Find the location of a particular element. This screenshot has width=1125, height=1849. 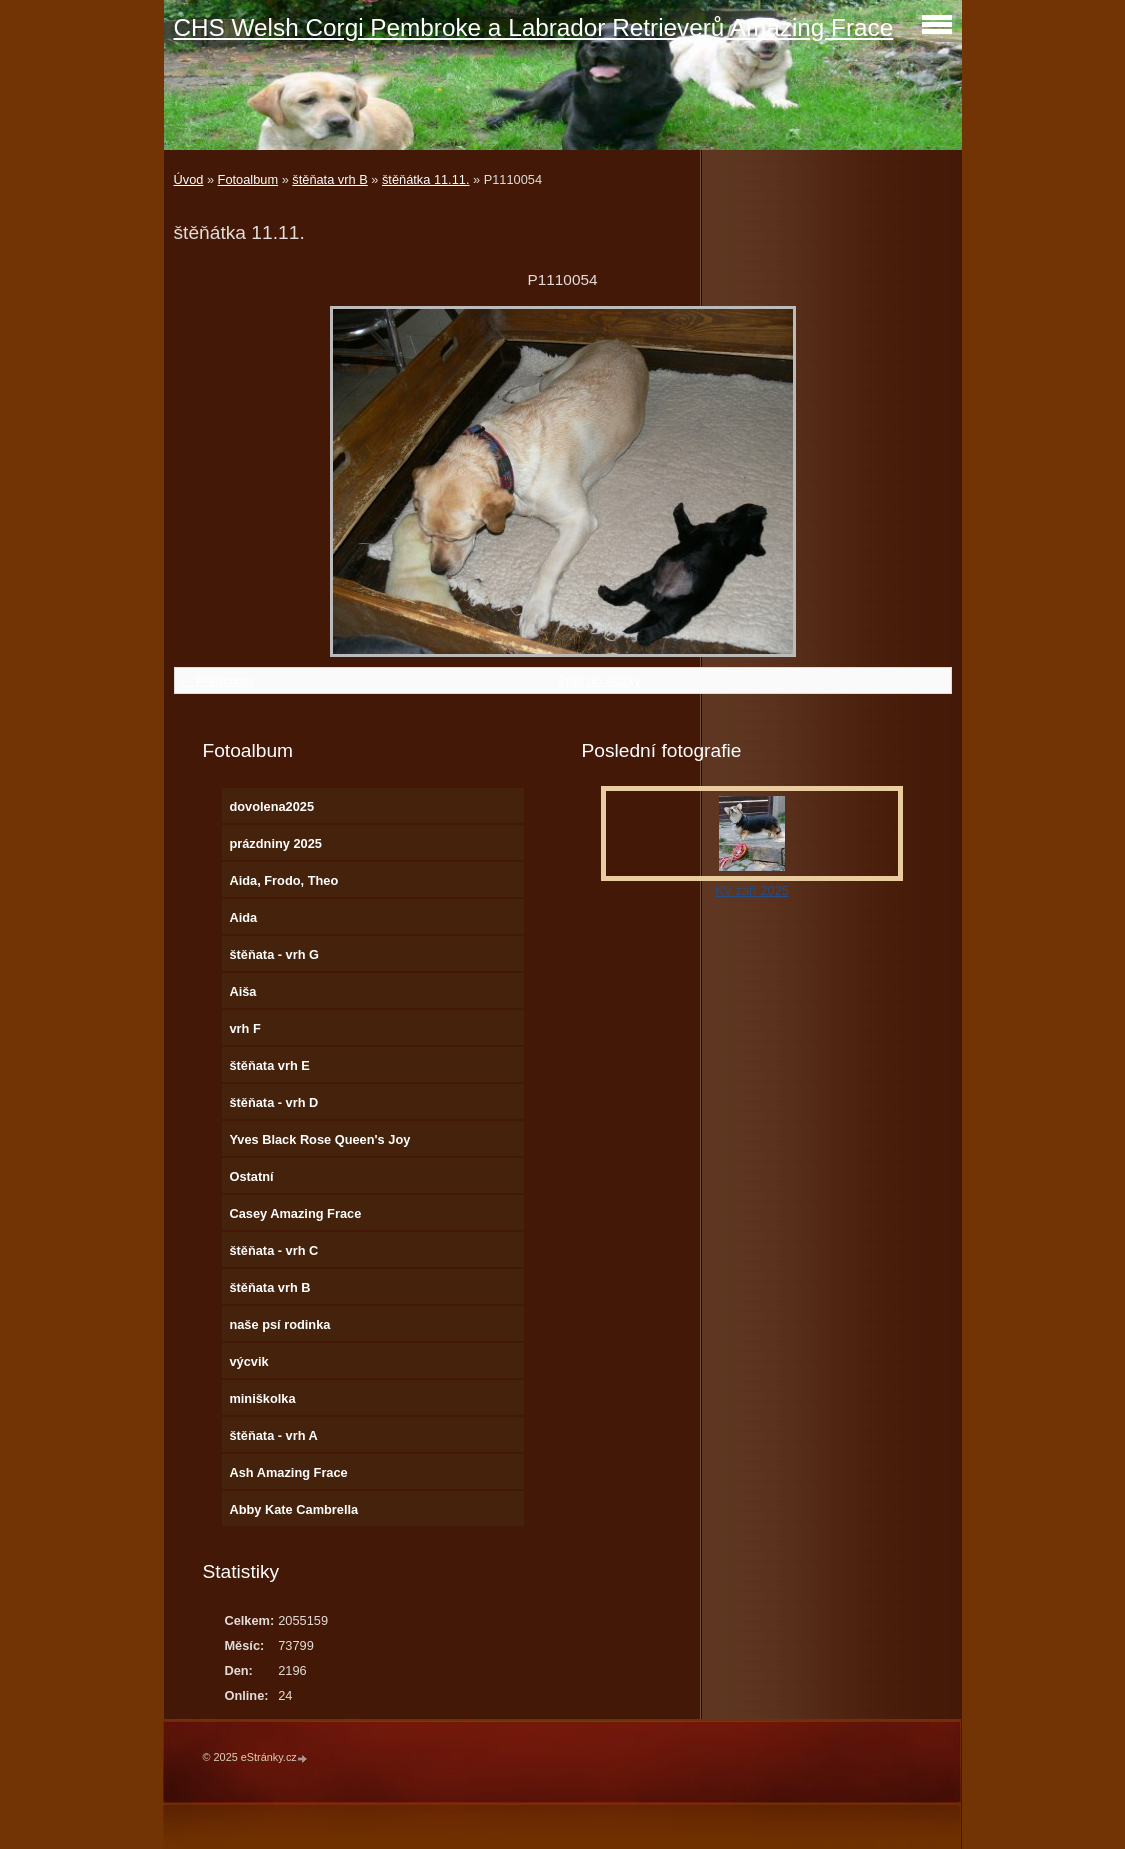

prázdniny 2025 is located at coordinates (275, 843).